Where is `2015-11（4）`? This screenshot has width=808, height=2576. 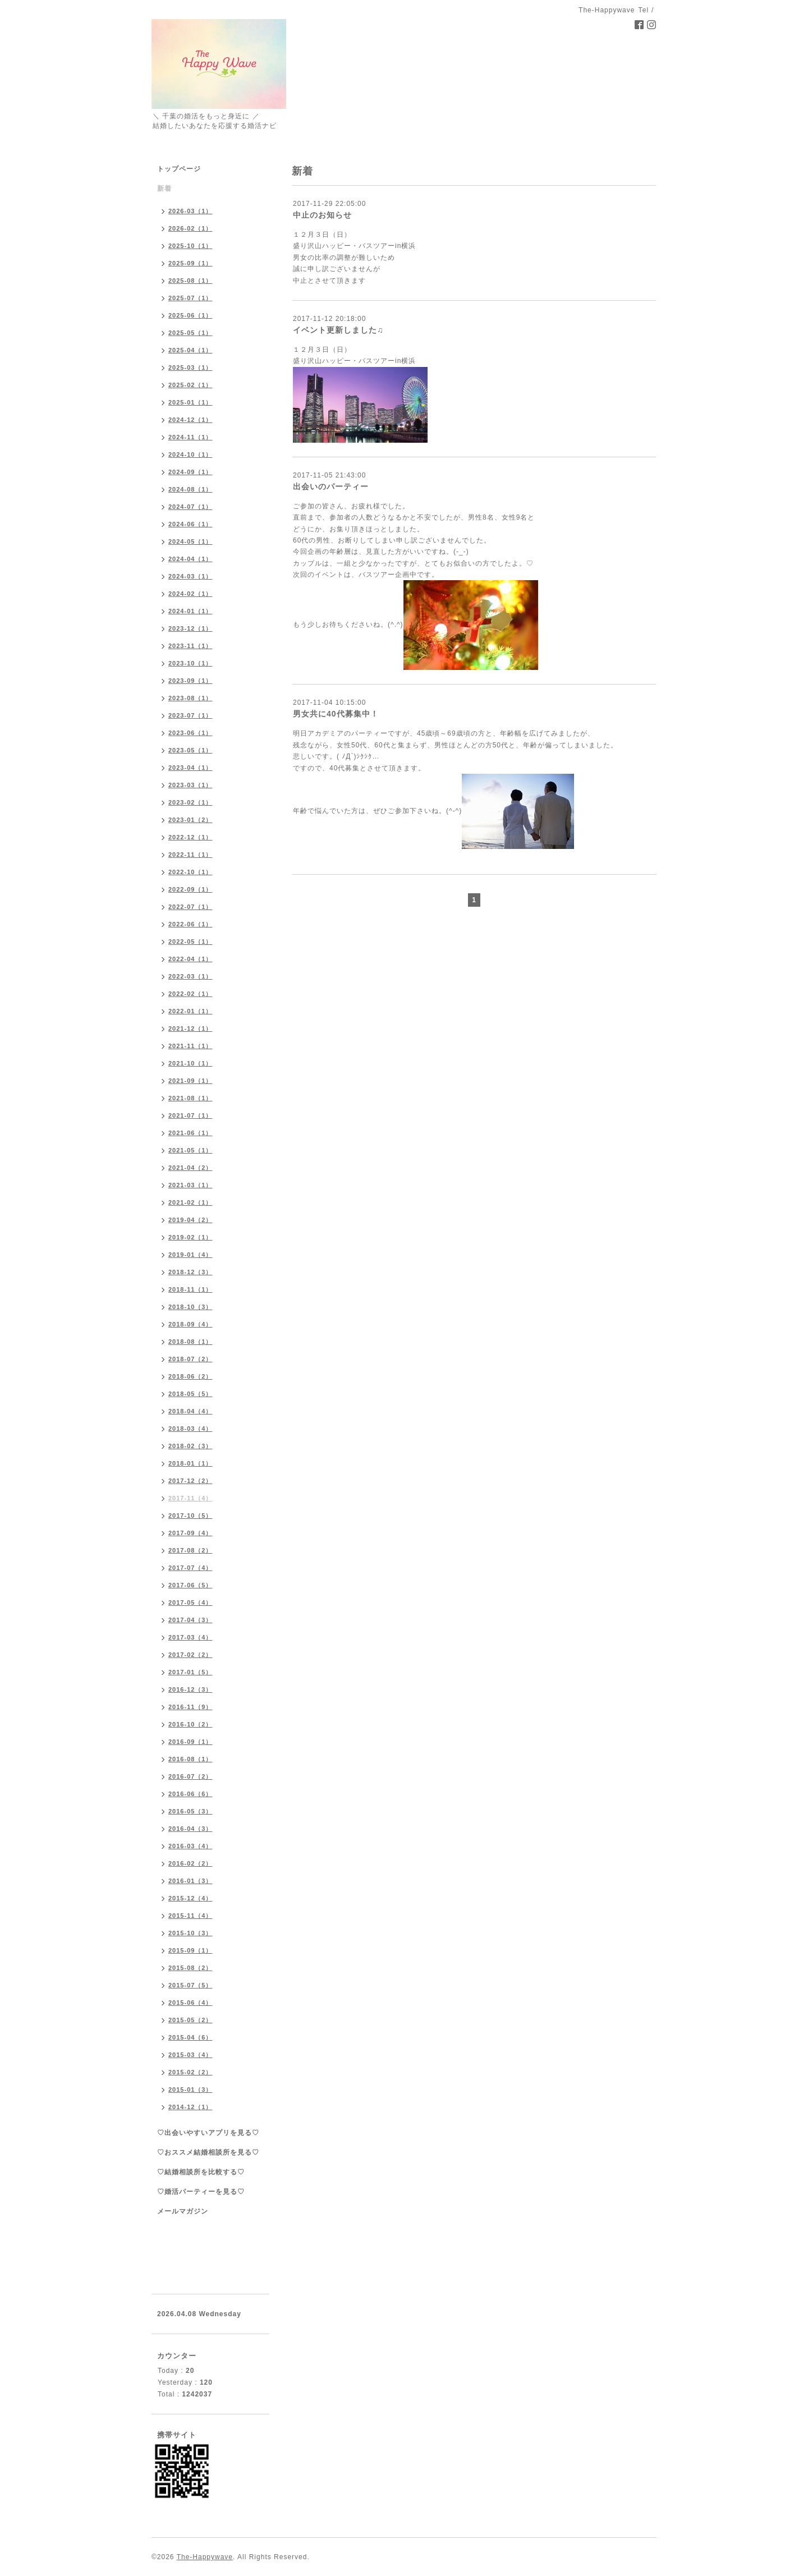 2015-11（4） is located at coordinates (190, 1915).